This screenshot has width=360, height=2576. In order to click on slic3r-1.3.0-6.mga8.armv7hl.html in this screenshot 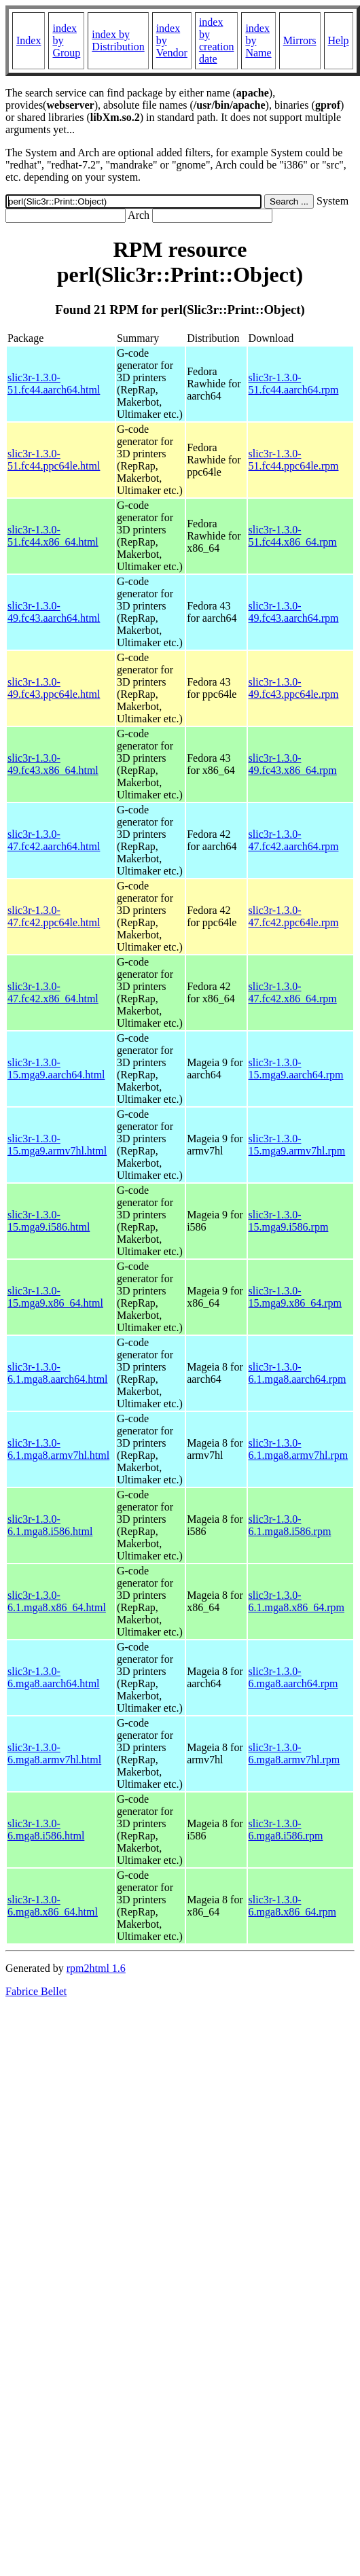, I will do `click(54, 1753)`.